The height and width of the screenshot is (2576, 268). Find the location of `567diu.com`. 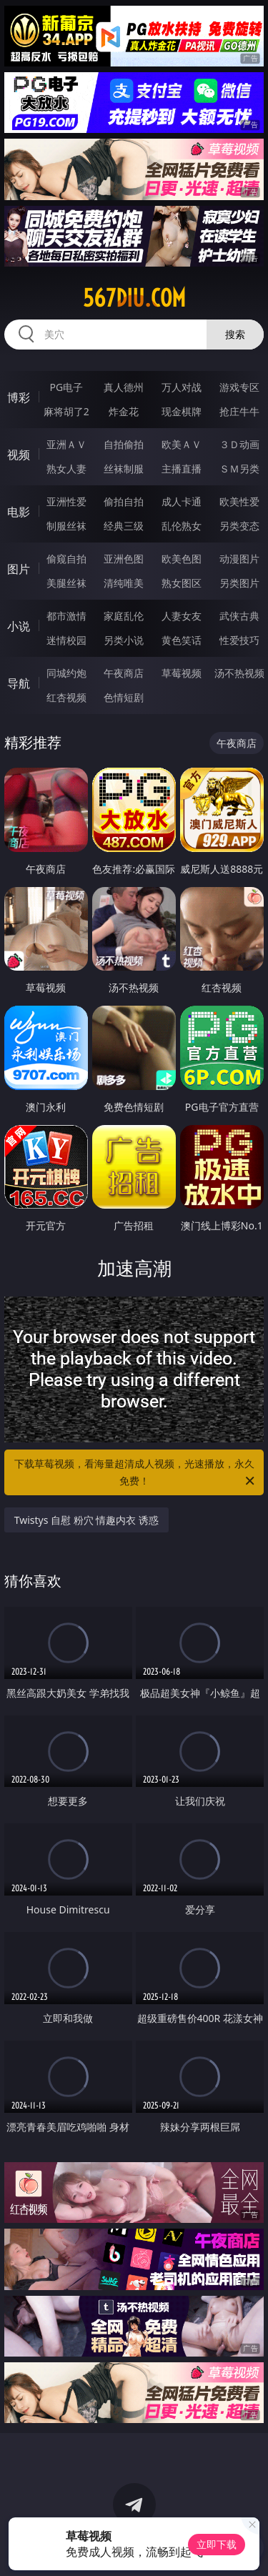

567diu.com is located at coordinates (134, 298).